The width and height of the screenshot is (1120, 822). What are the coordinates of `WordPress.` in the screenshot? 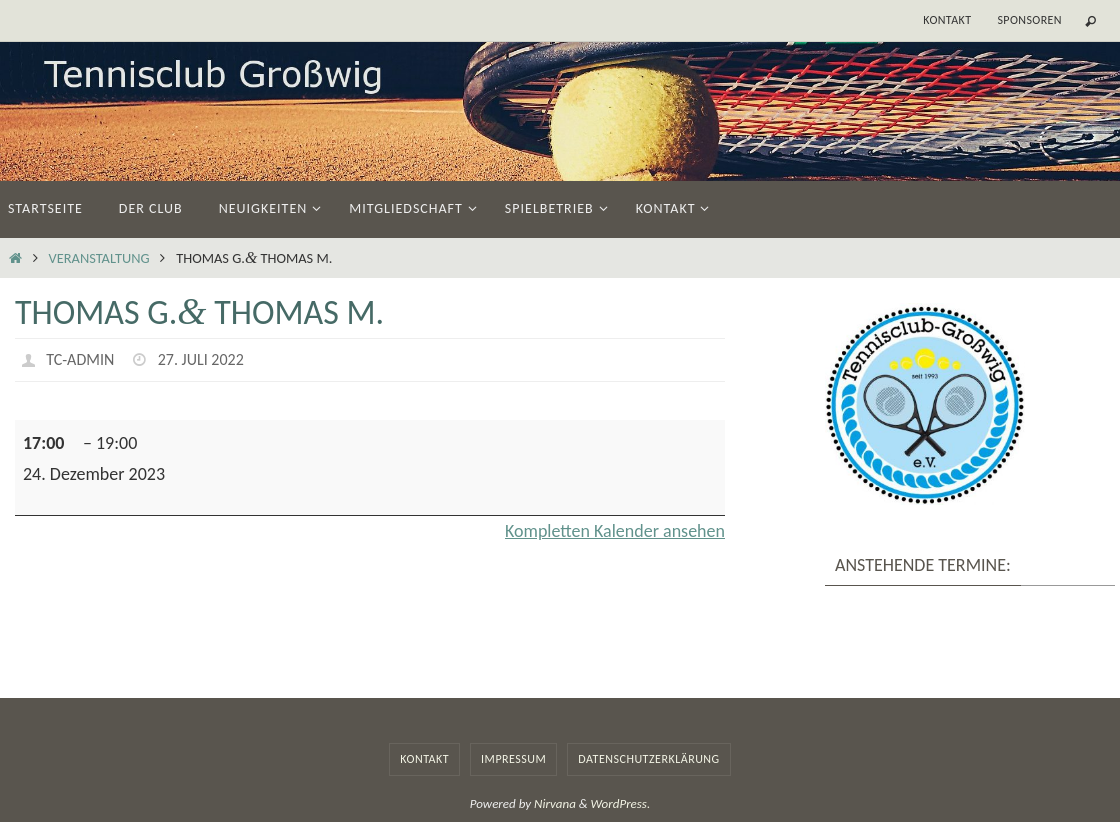 It's located at (621, 803).